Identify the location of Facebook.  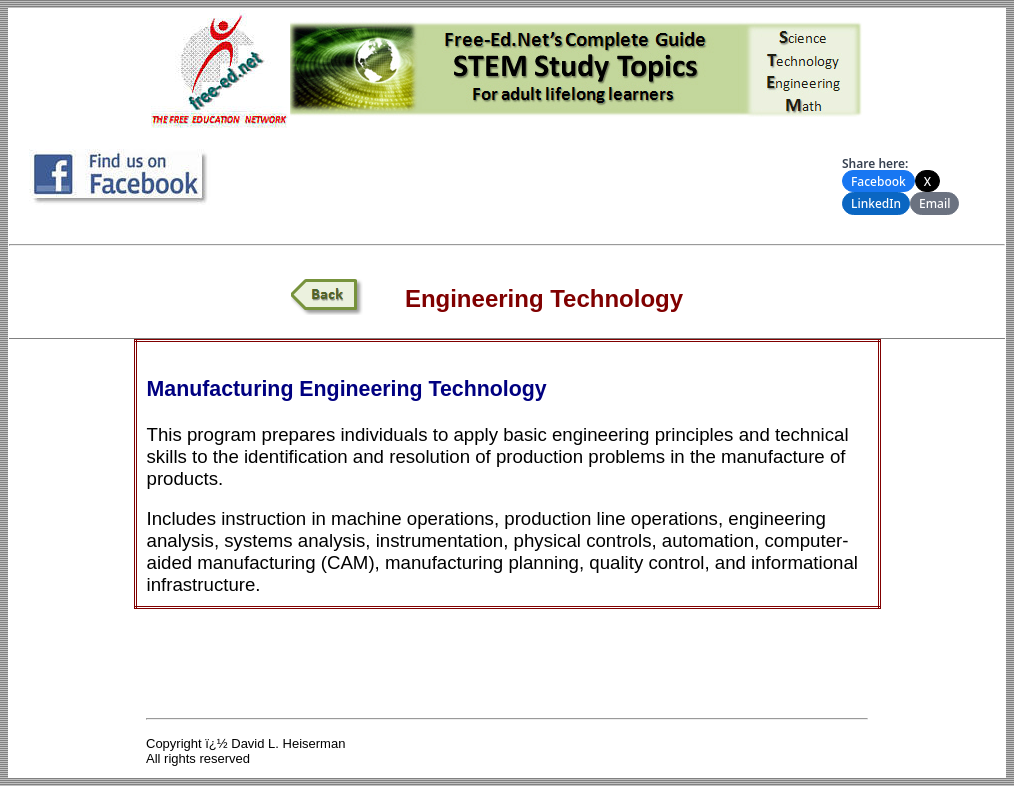
(878, 181).